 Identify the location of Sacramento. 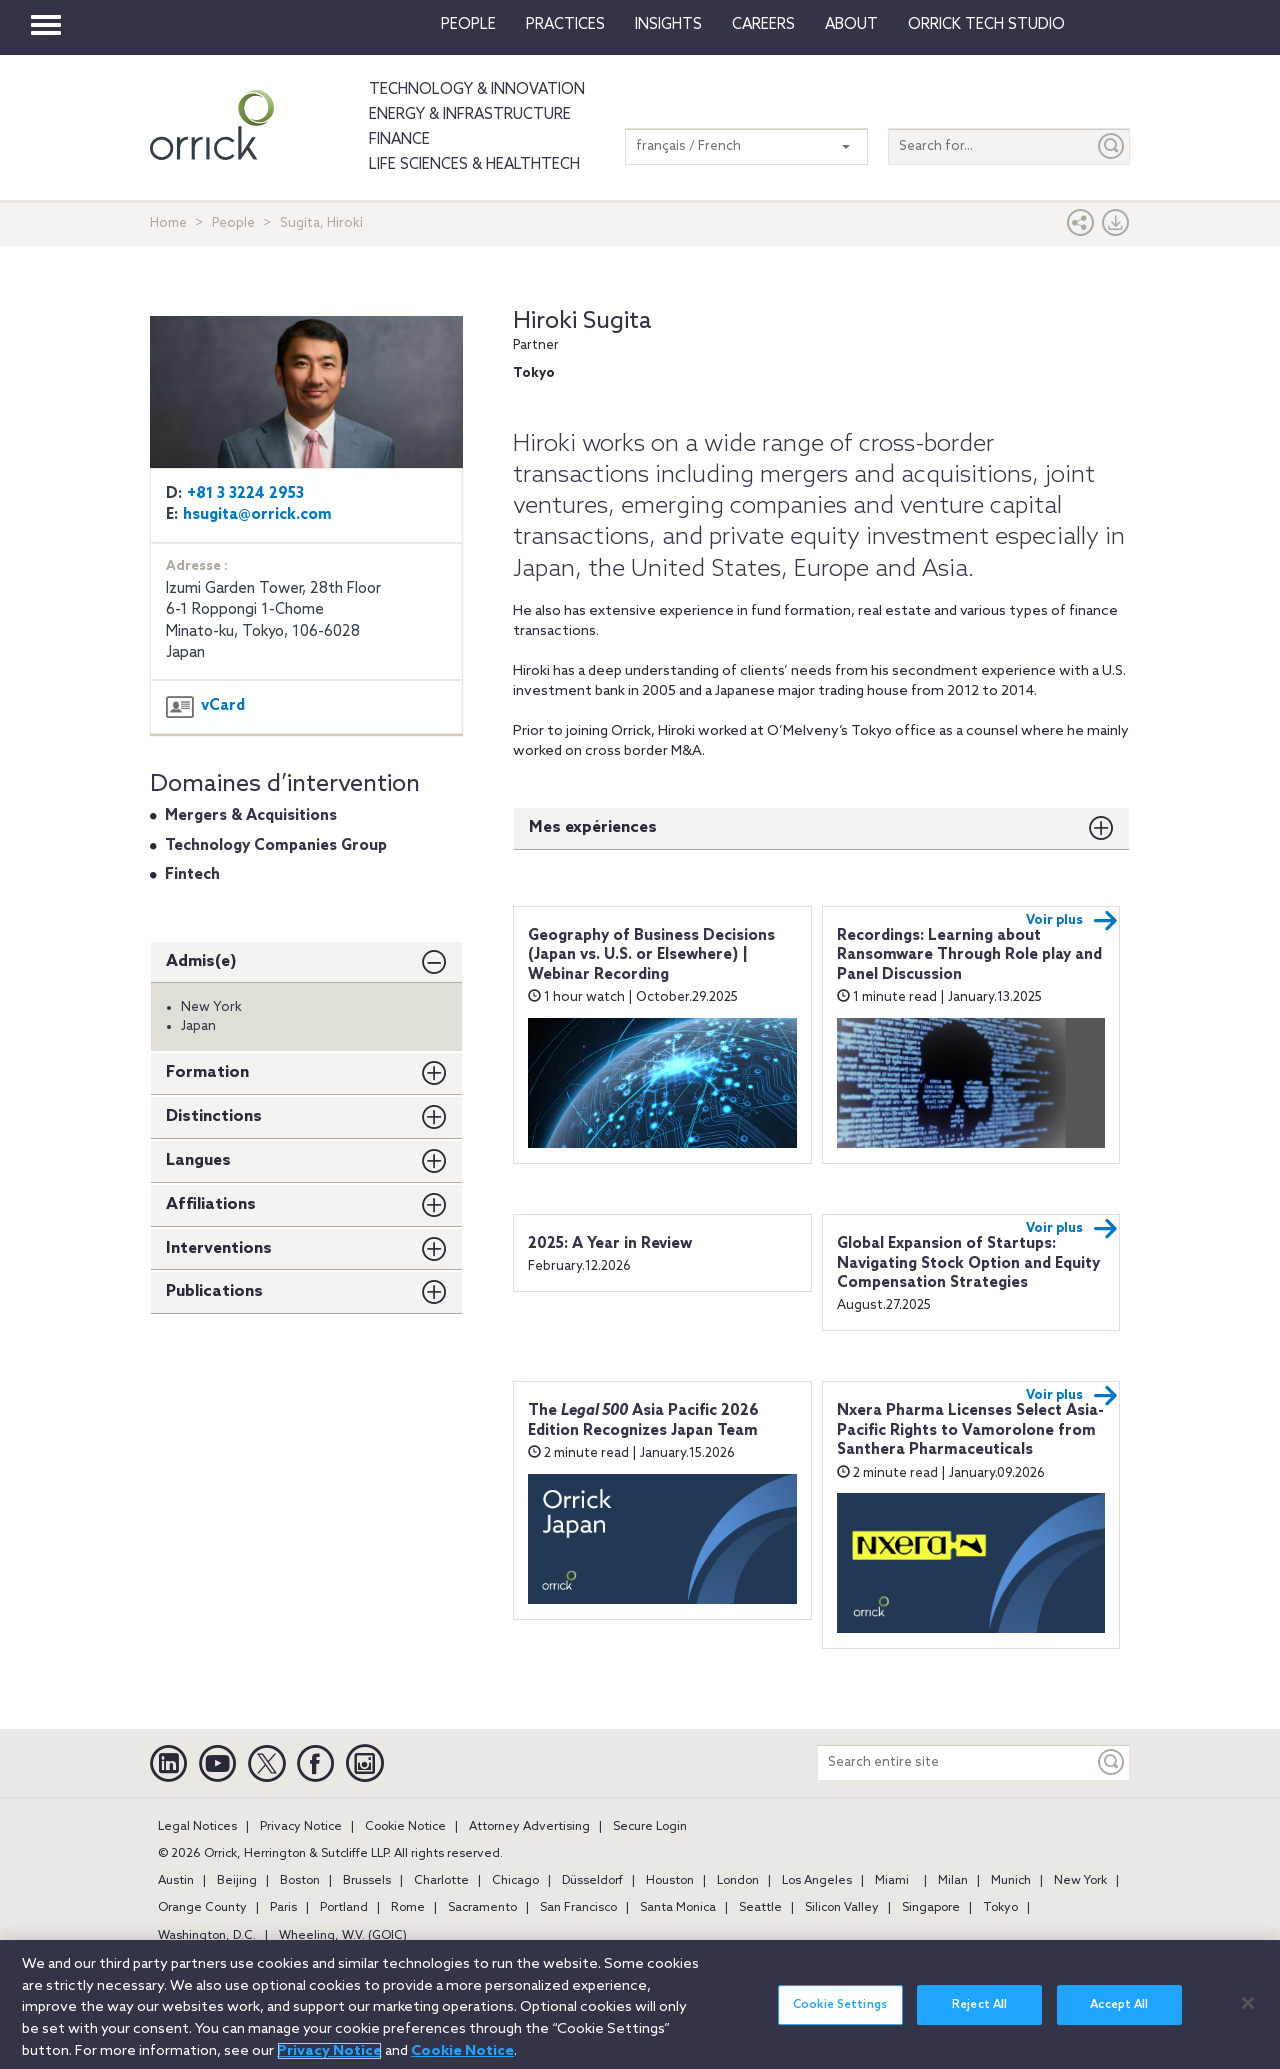
(482, 1908).